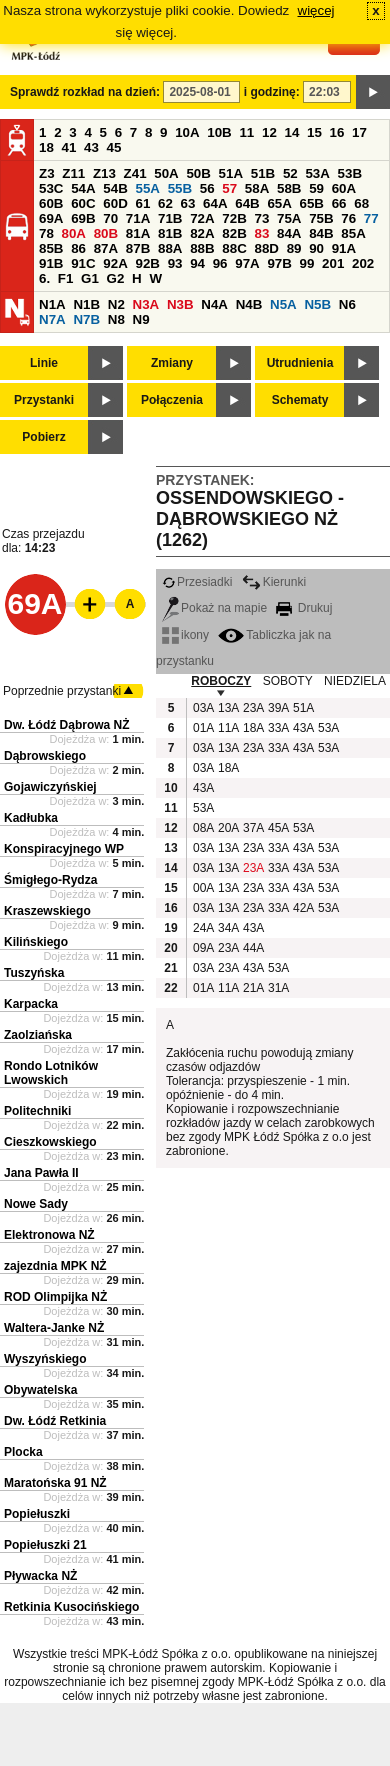  I want to click on 76, so click(348, 218).